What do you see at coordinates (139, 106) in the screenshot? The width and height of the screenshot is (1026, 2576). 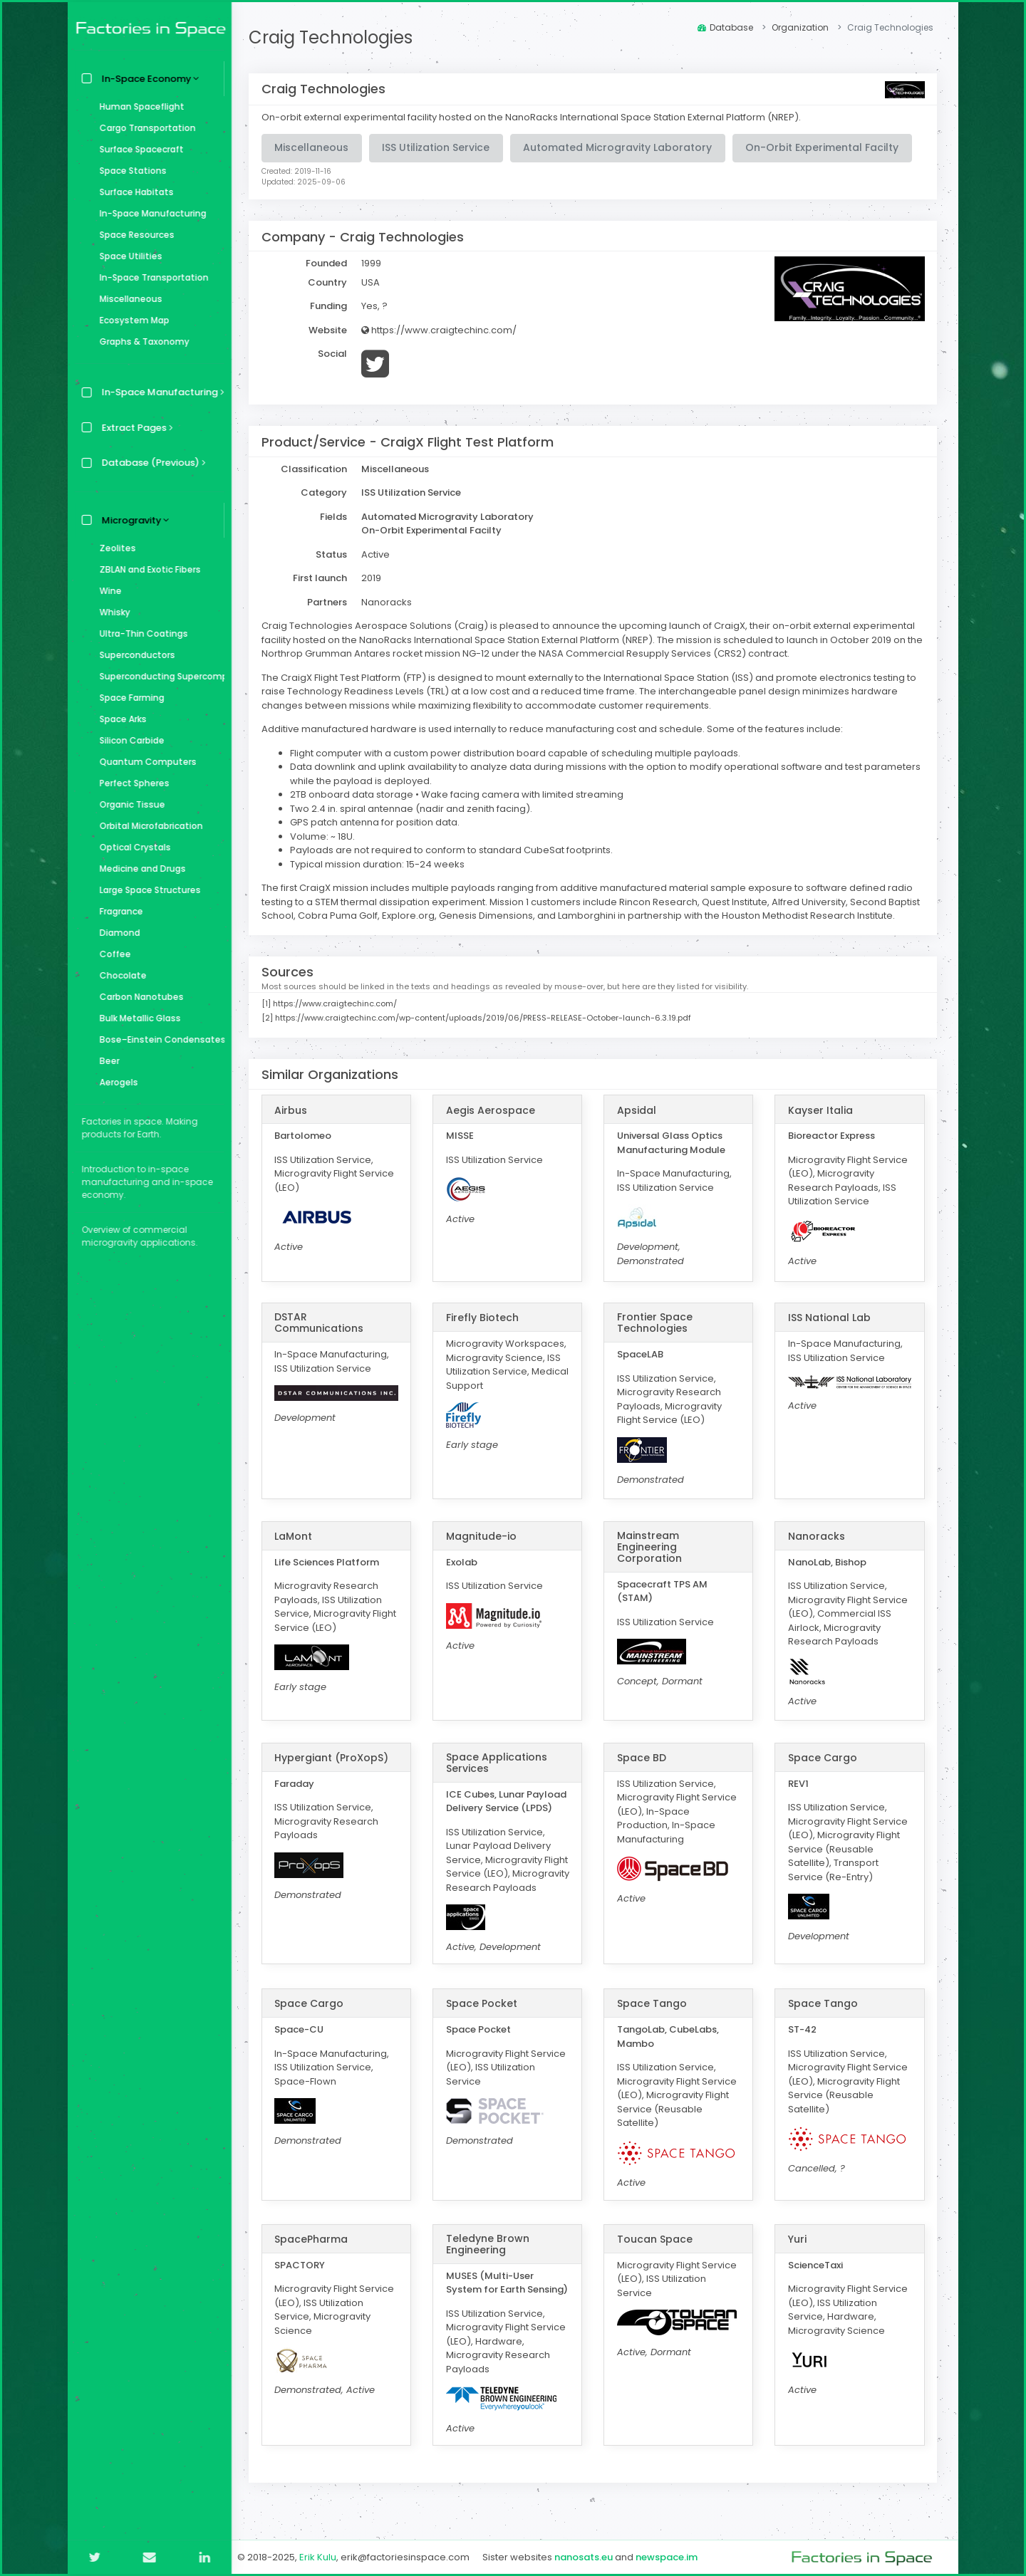 I see `Human Spaceflight` at bounding box center [139, 106].